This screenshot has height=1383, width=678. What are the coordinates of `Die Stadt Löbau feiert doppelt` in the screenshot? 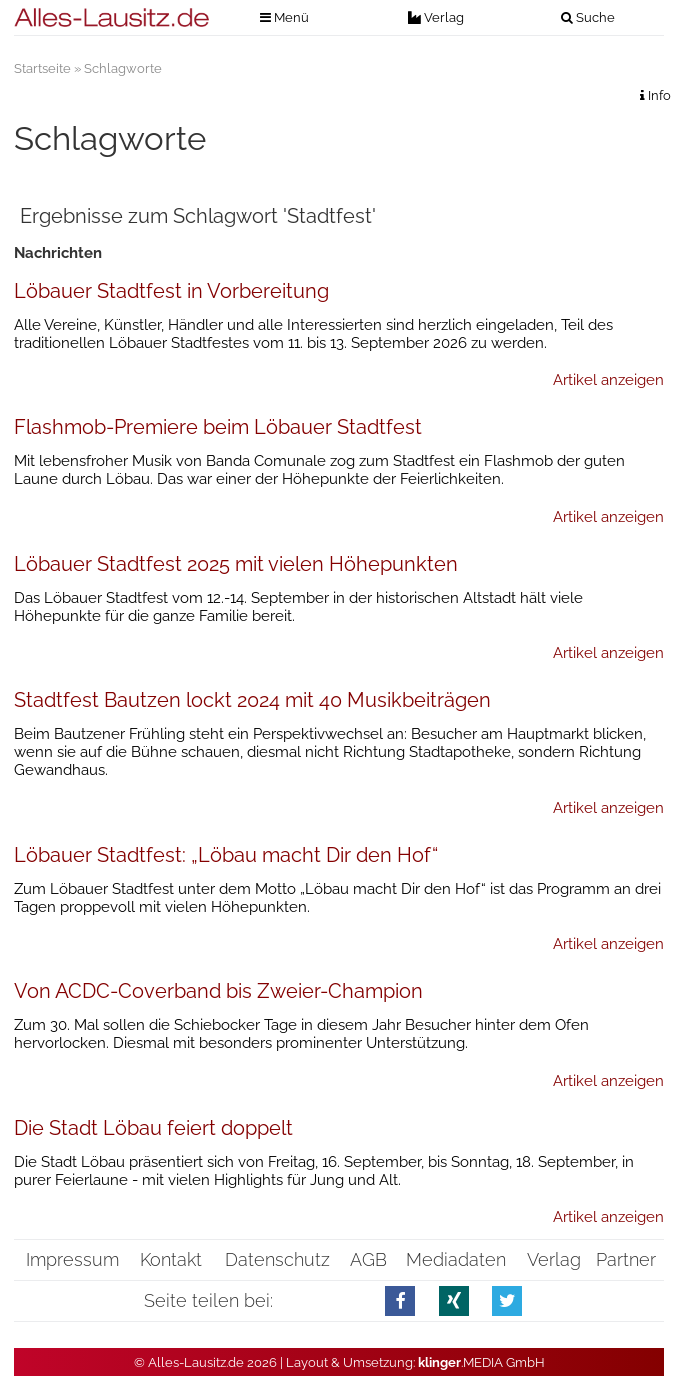 It's located at (153, 1128).